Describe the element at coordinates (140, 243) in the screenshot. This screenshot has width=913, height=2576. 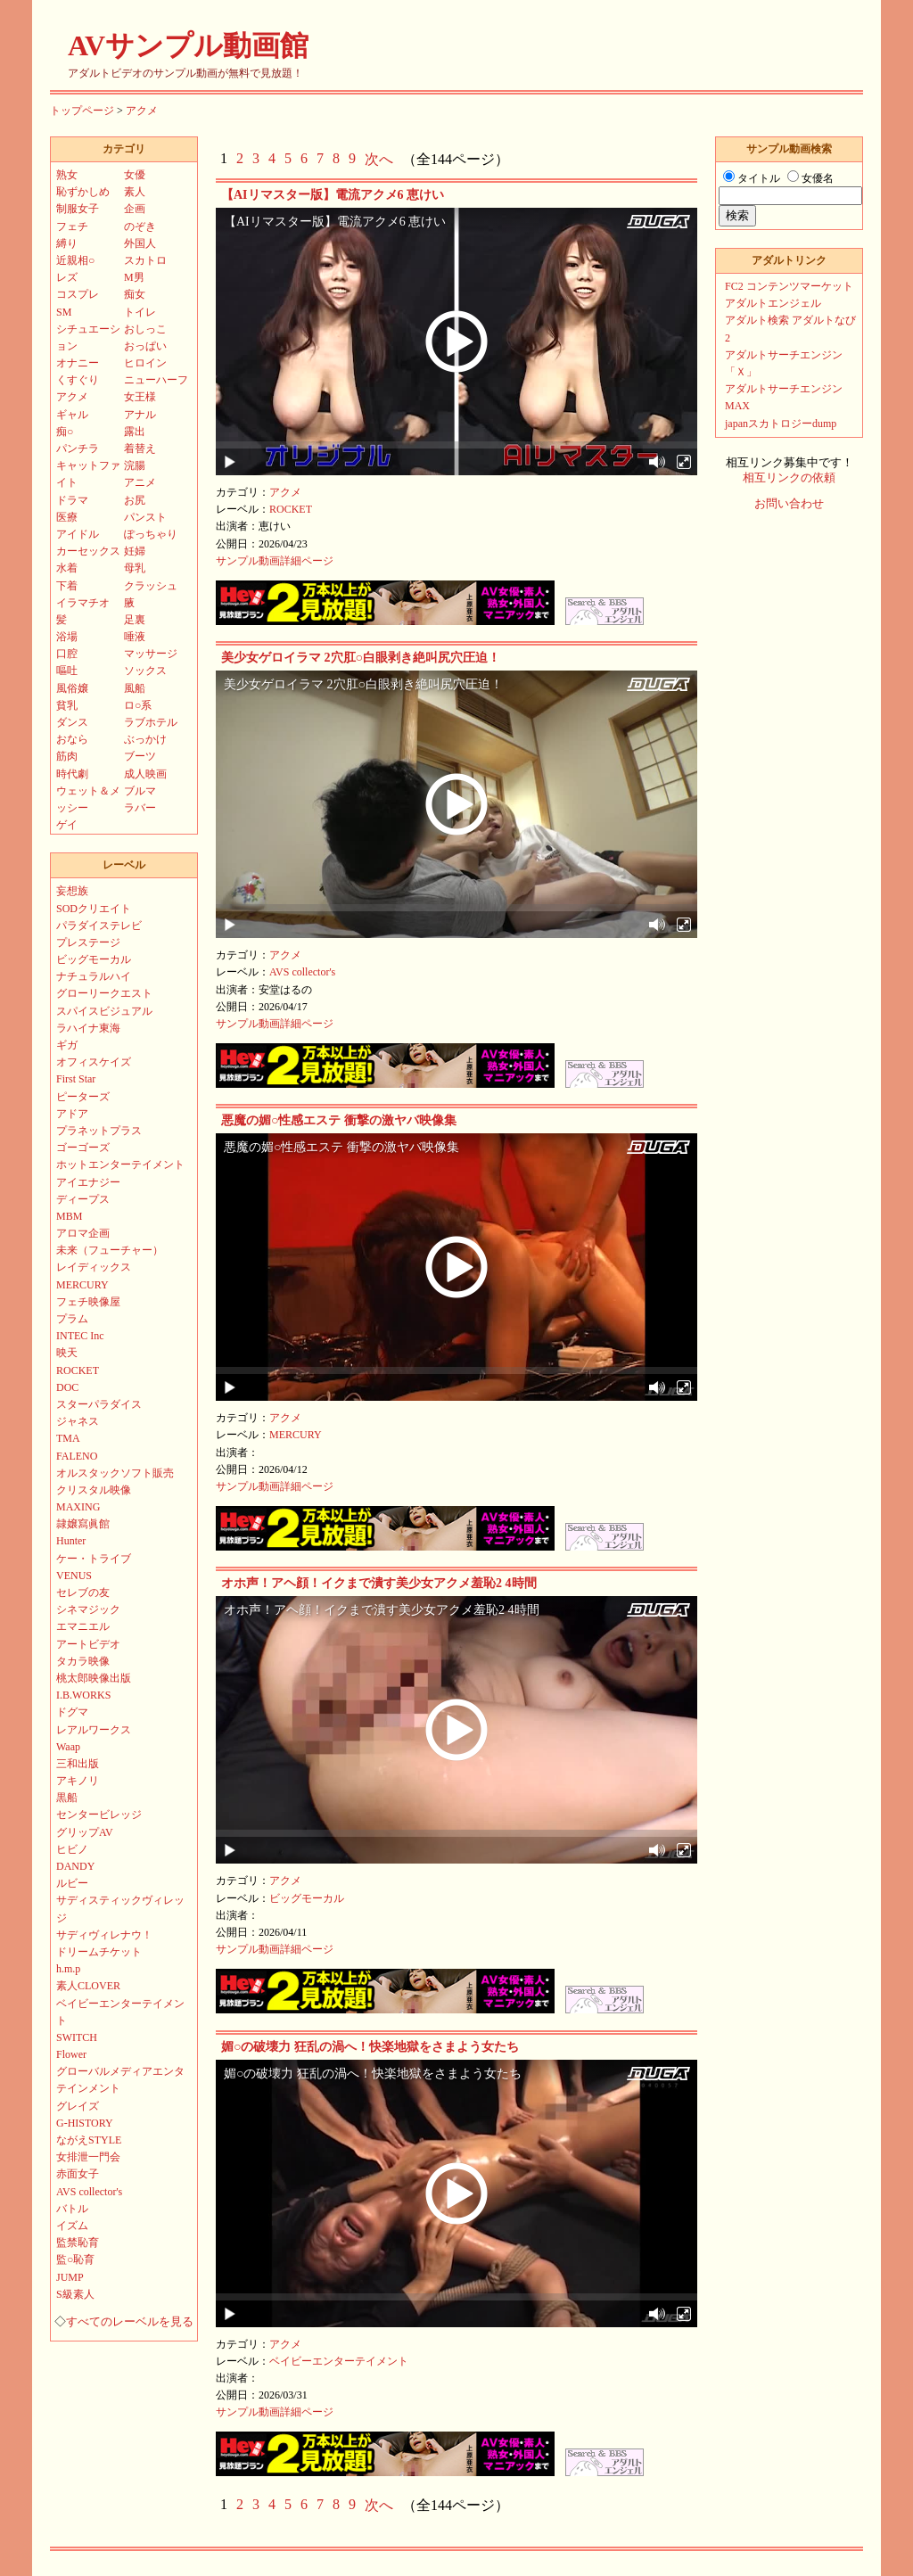
I see `外国人` at that location.